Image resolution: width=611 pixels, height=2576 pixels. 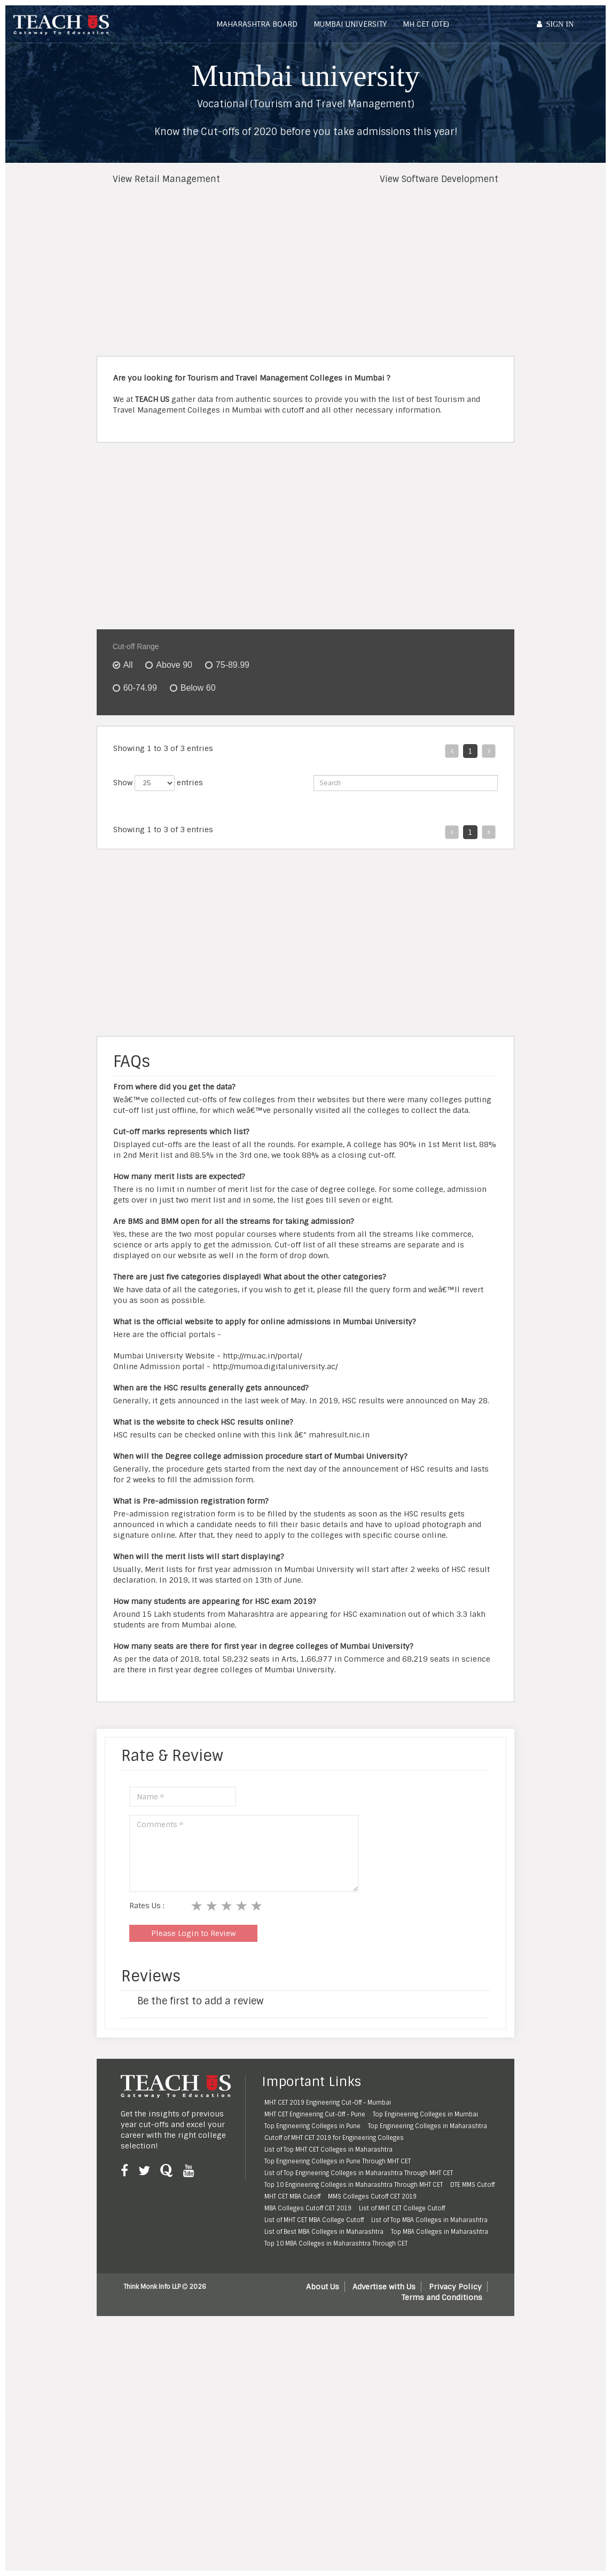 What do you see at coordinates (334, 2399) in the screenshot?
I see `Cutoff of MHT CET 2019 for Engineering Colleges` at bounding box center [334, 2399].